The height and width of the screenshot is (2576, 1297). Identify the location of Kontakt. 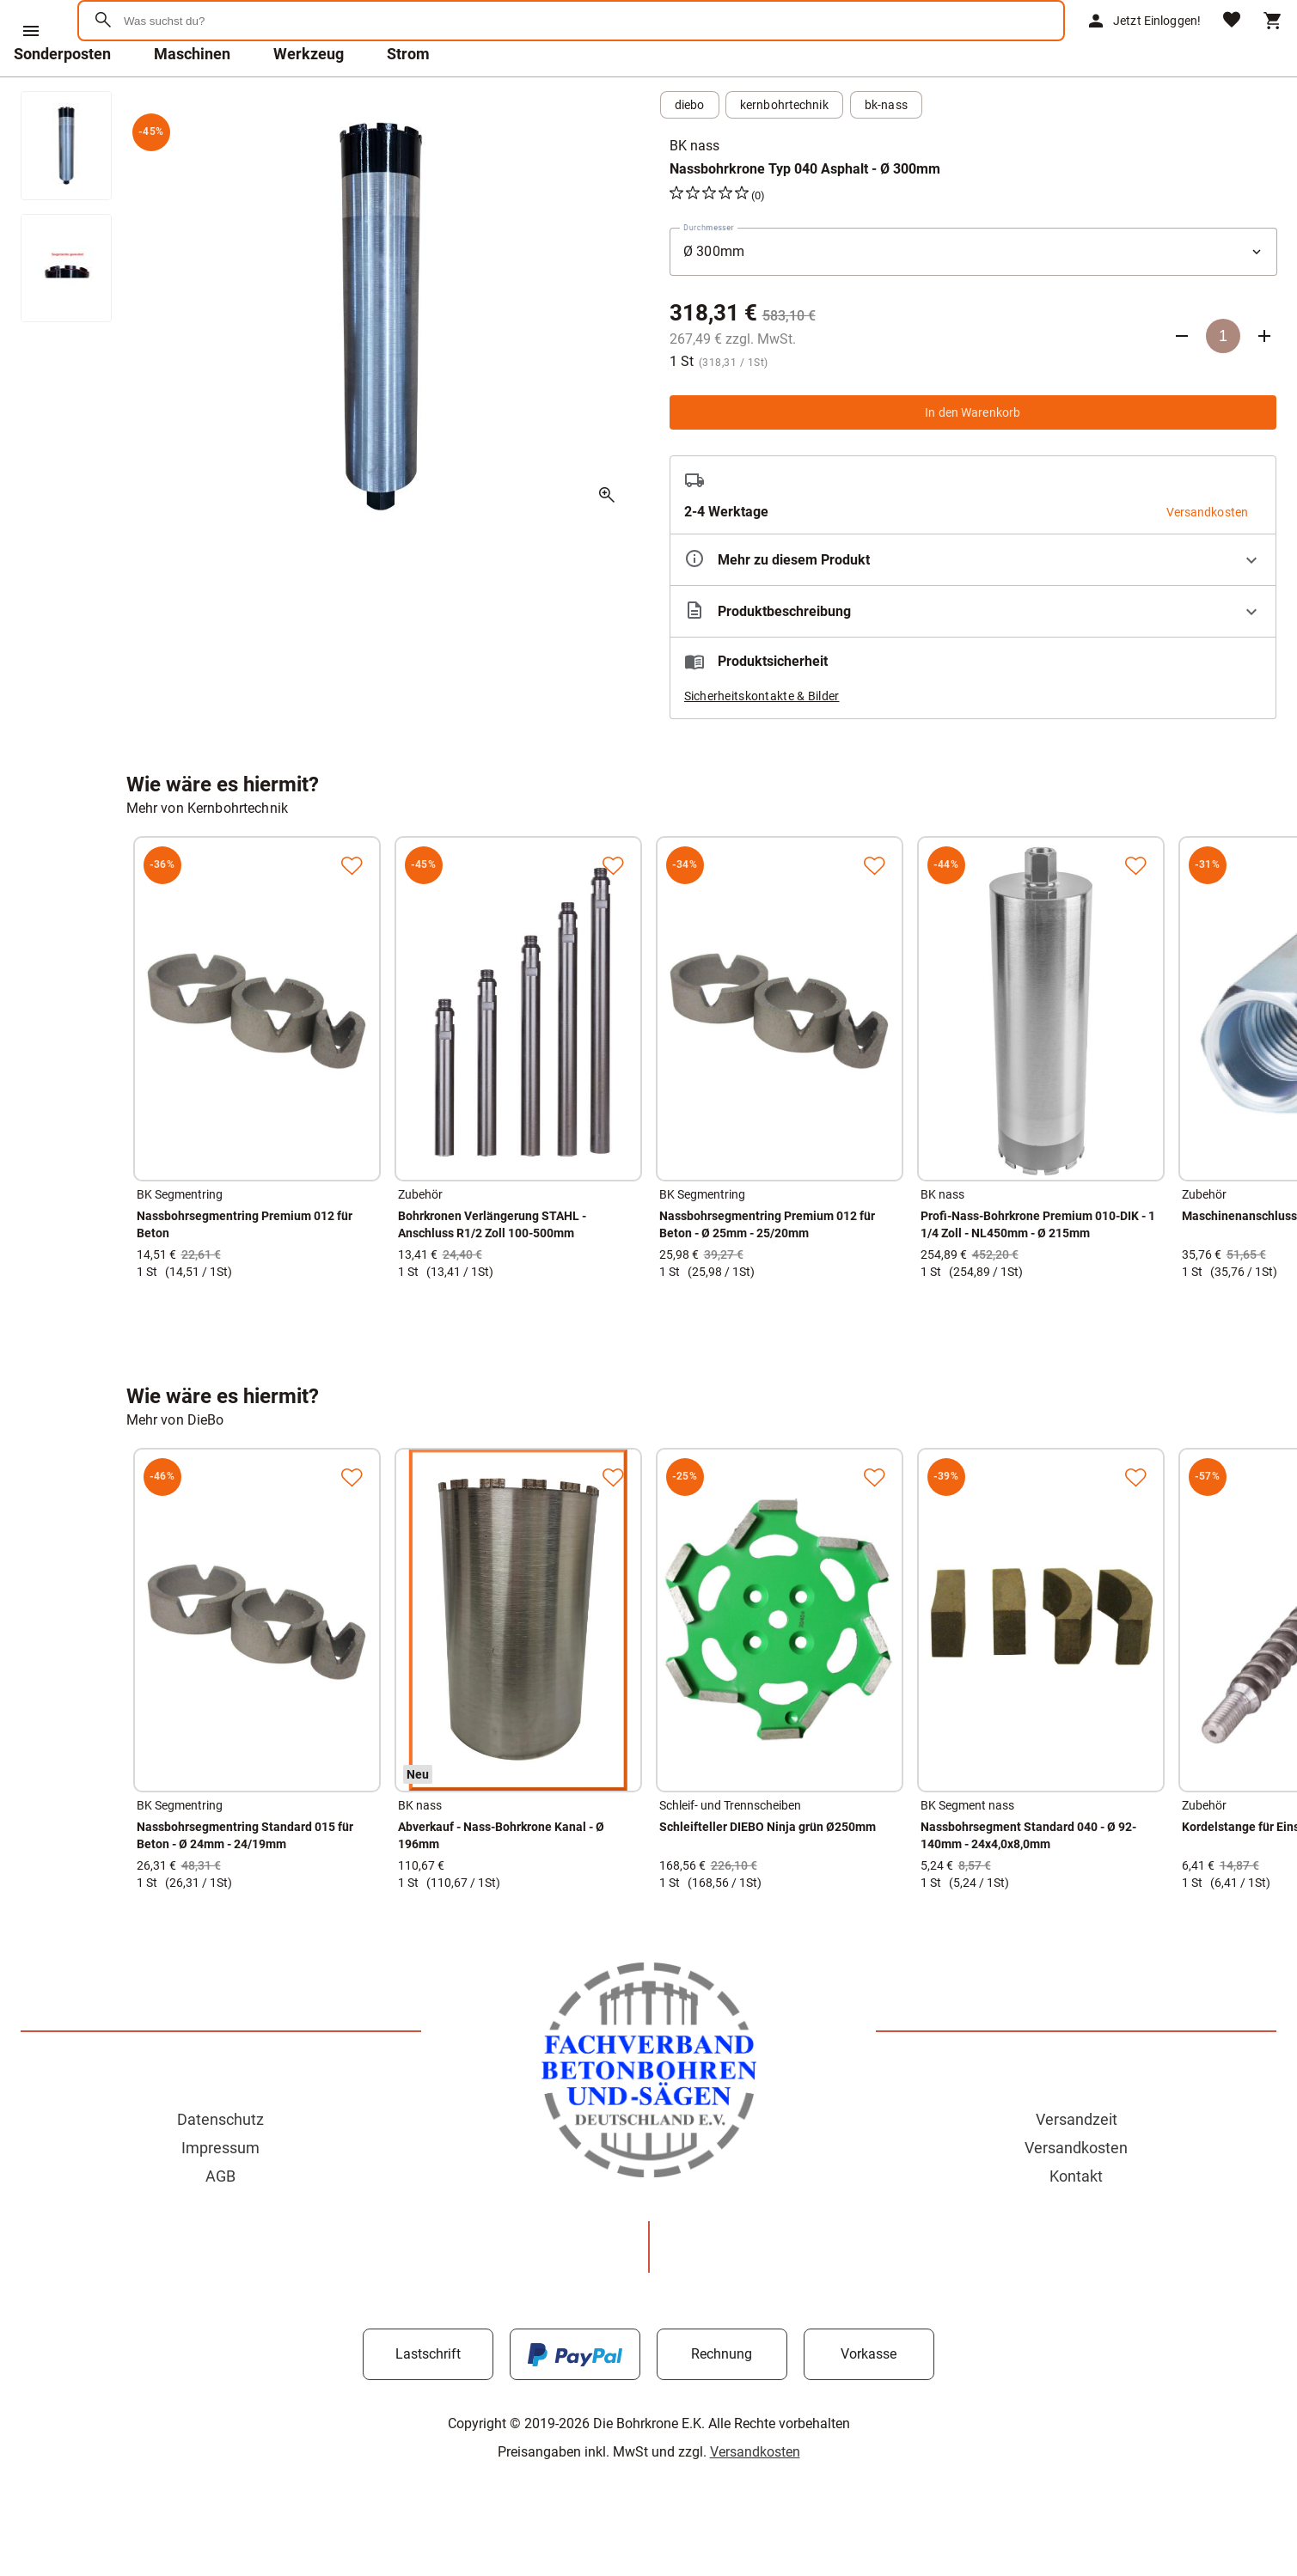
(1076, 2221).